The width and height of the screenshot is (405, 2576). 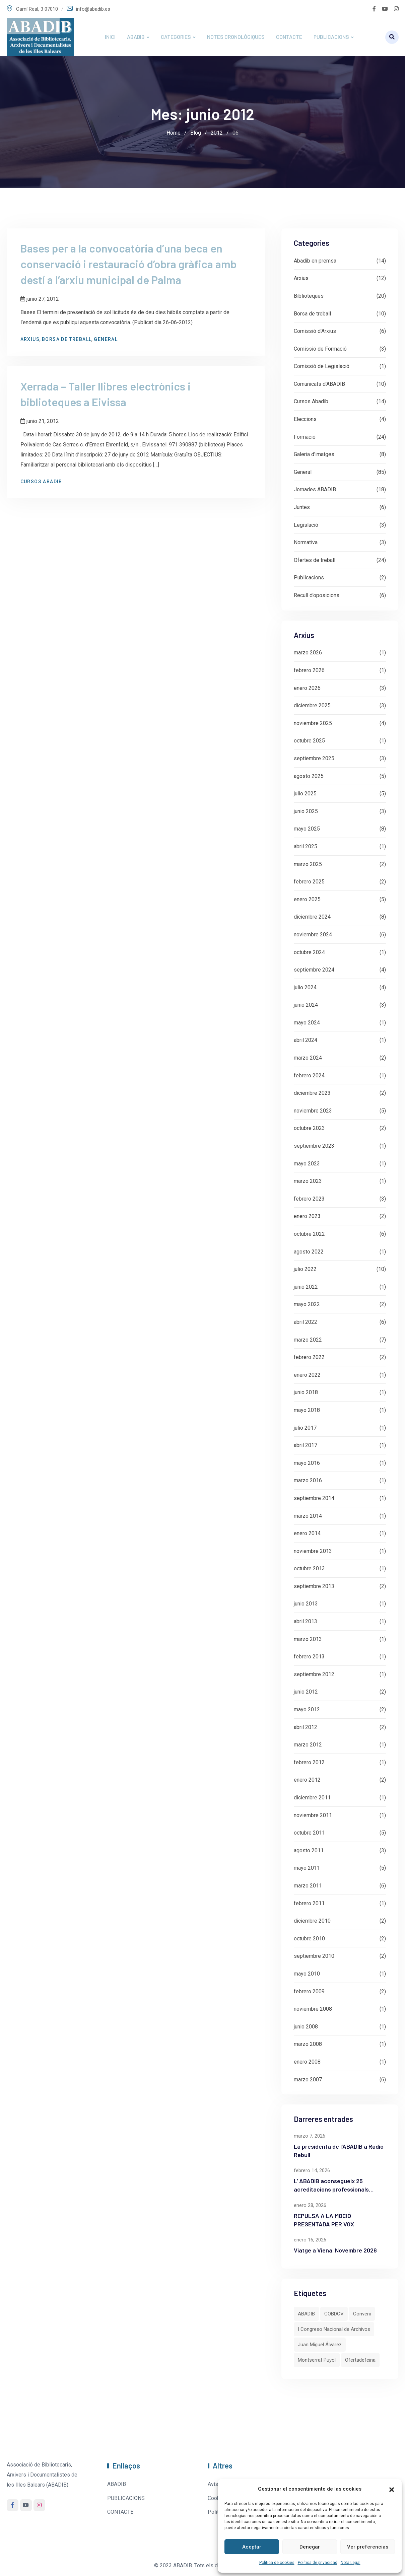 What do you see at coordinates (314, 1956) in the screenshot?
I see `septiembre 2010` at bounding box center [314, 1956].